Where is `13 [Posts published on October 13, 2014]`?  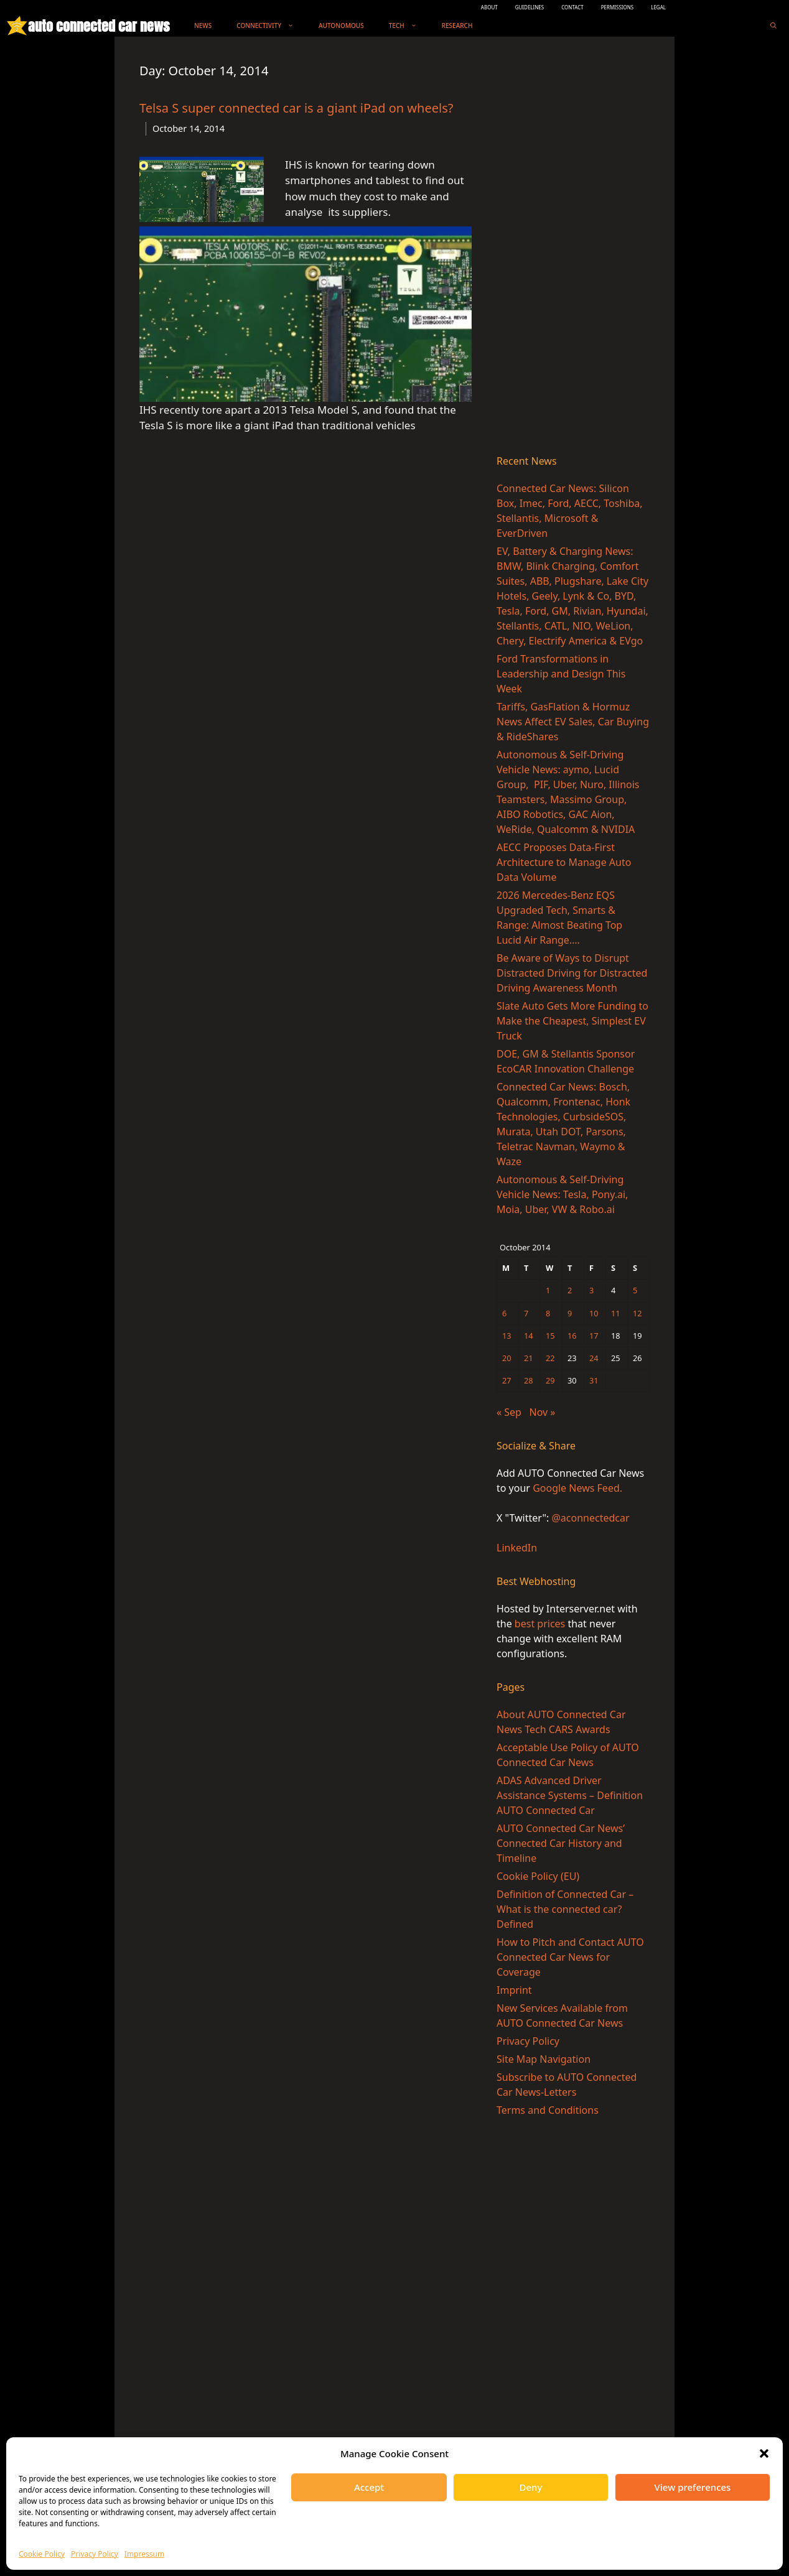
13 [Posts published on October 13, 2014] is located at coordinates (506, 1335).